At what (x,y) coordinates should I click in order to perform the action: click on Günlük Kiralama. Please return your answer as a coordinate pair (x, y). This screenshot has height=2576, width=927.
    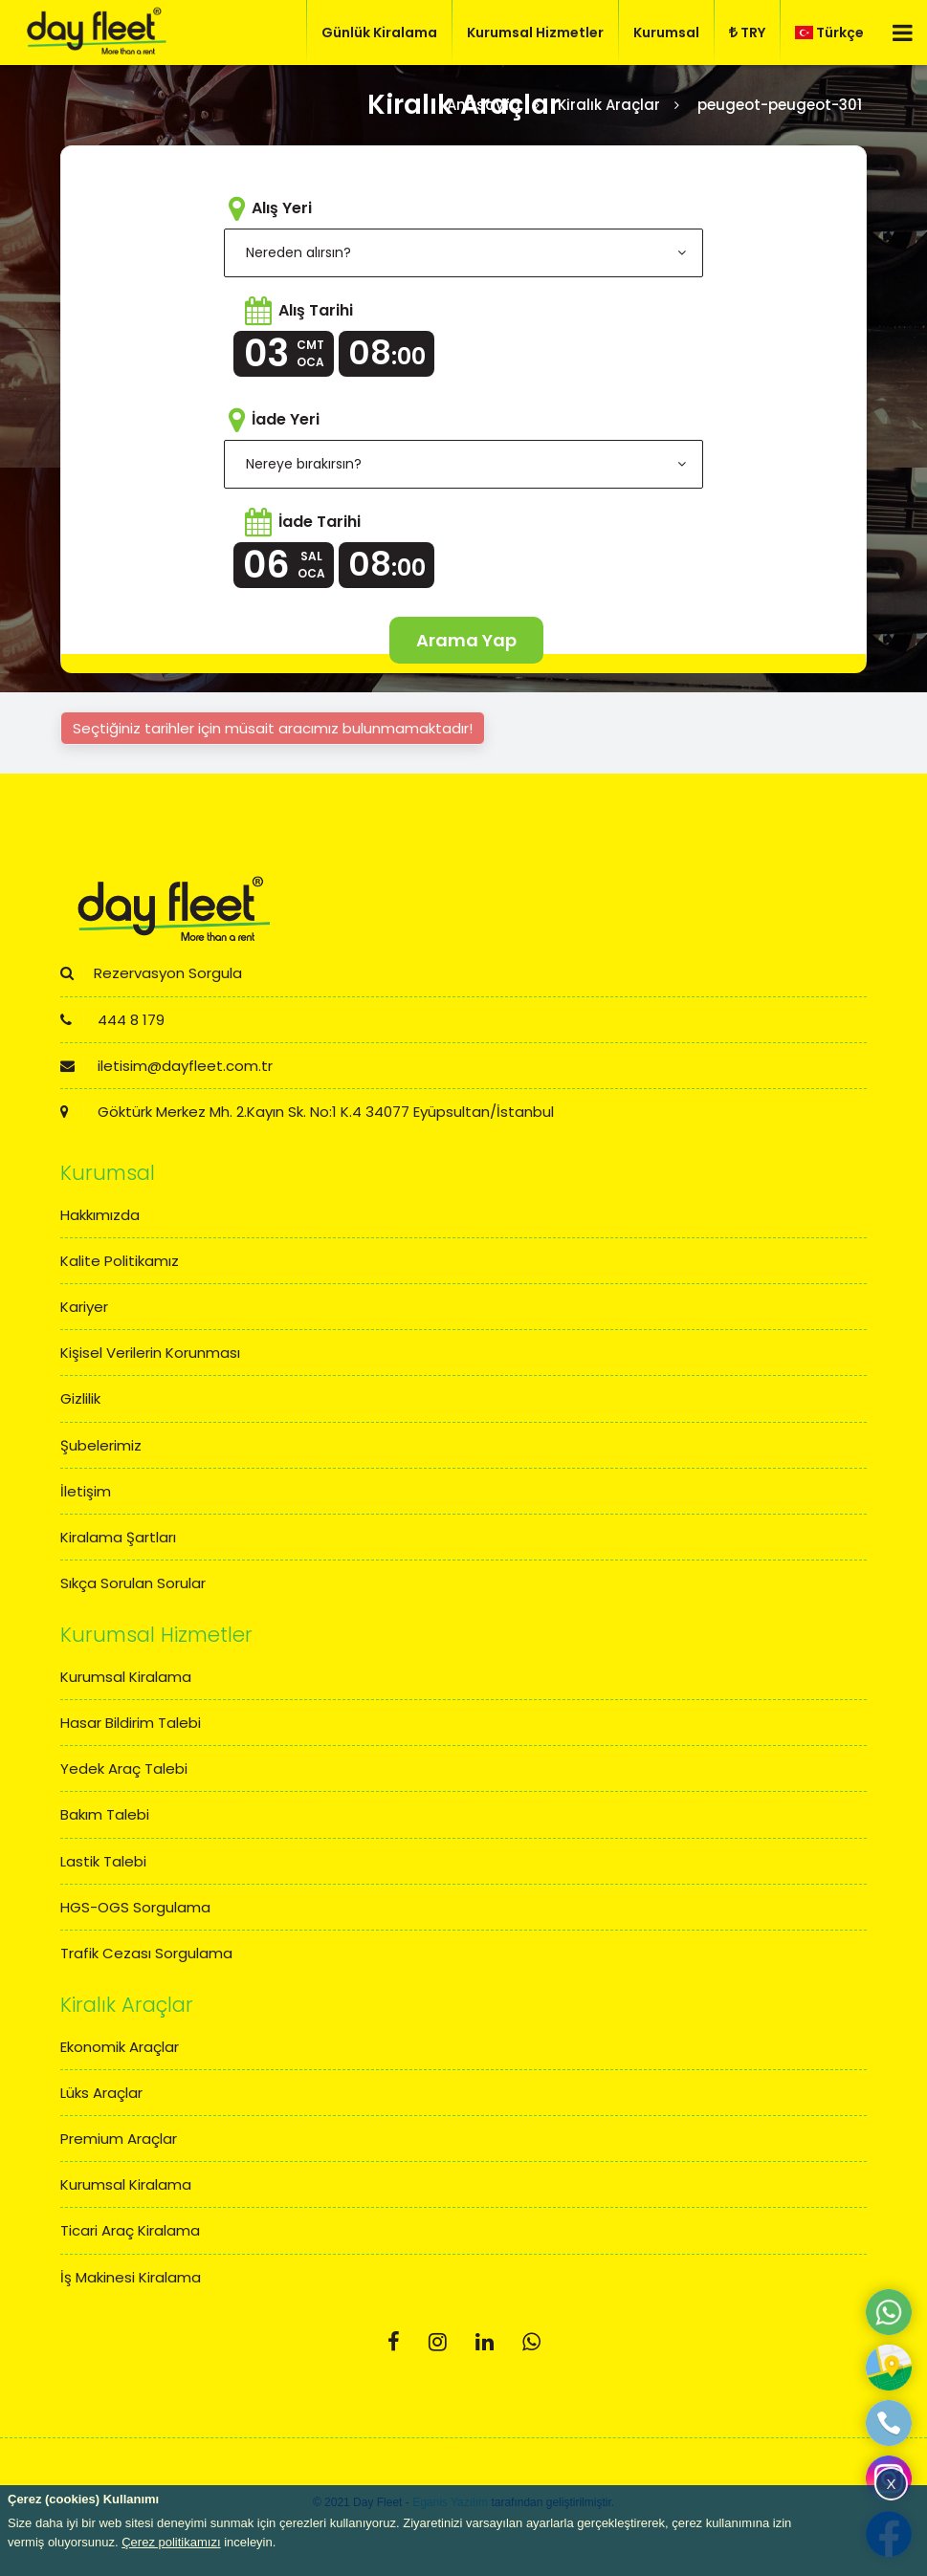
    Looking at the image, I should click on (379, 32).